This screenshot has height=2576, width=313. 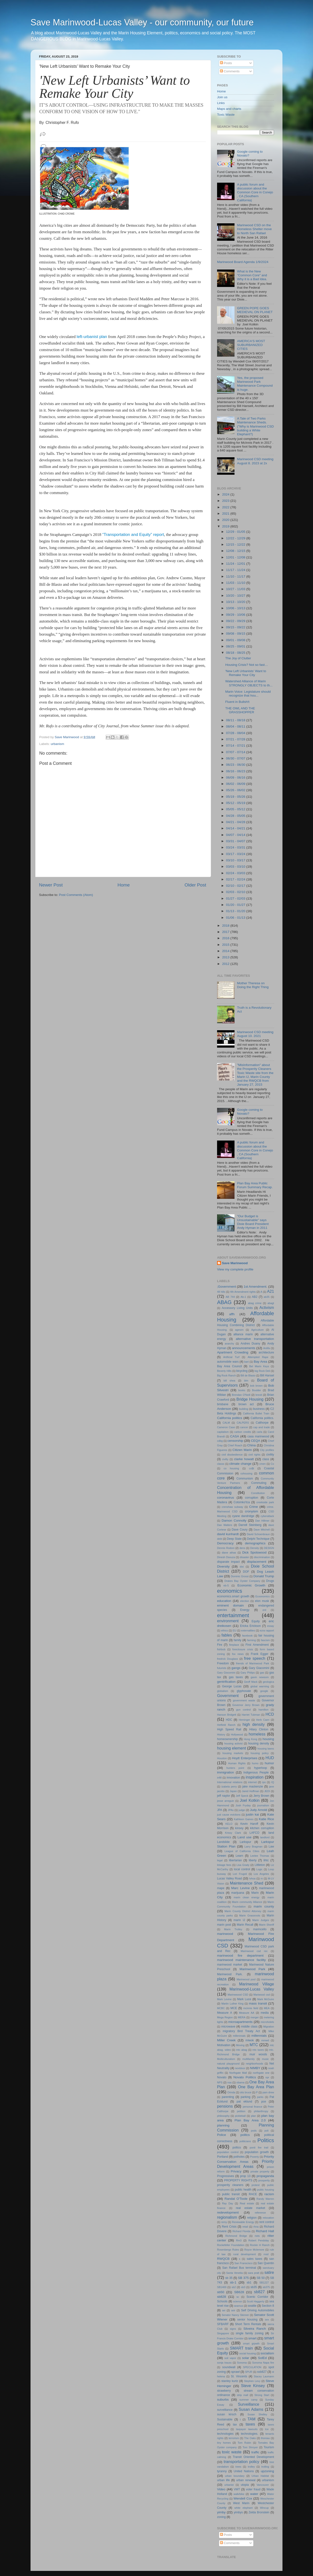 What do you see at coordinates (263, 1576) in the screenshot?
I see `Donald Trump` at bounding box center [263, 1576].